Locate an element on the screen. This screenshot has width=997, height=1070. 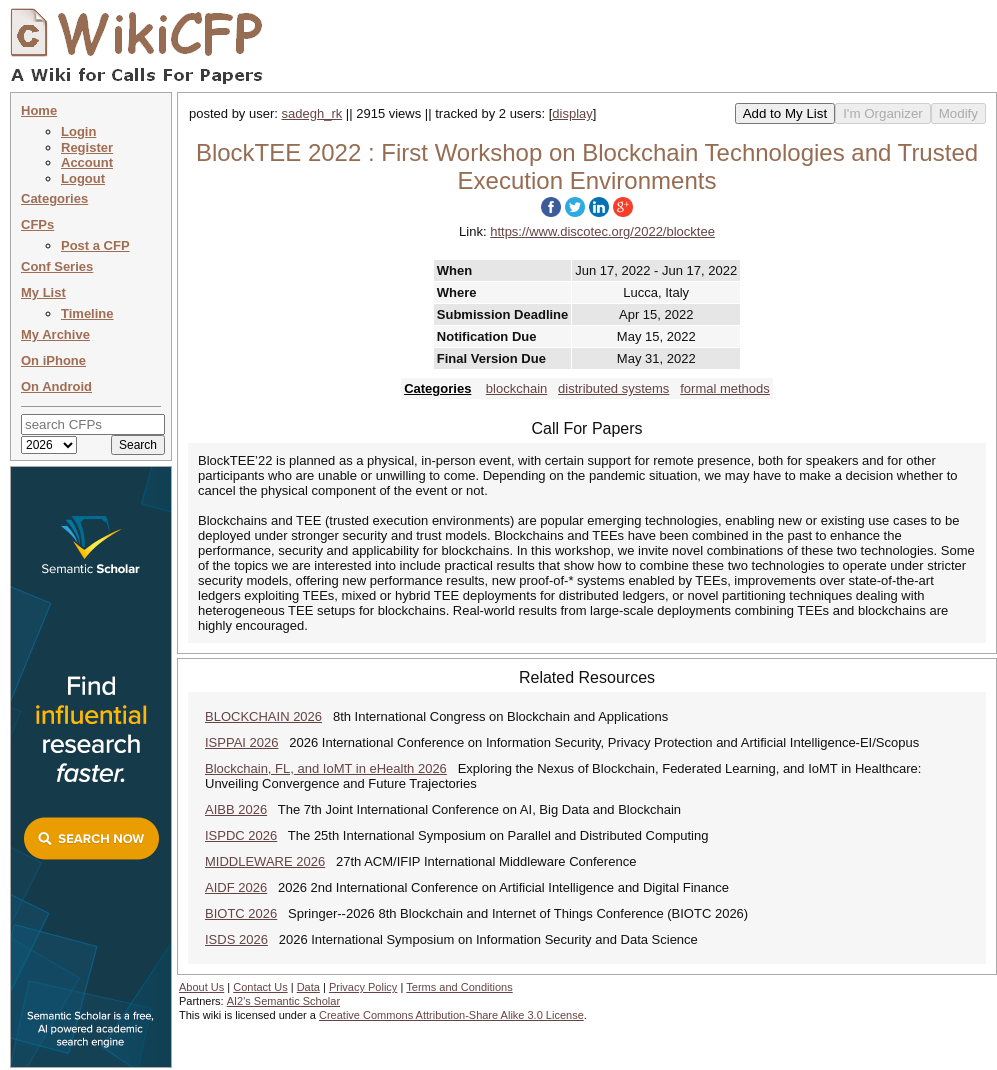
BLOCKCHAIN 2026 is located at coordinates (263, 716).